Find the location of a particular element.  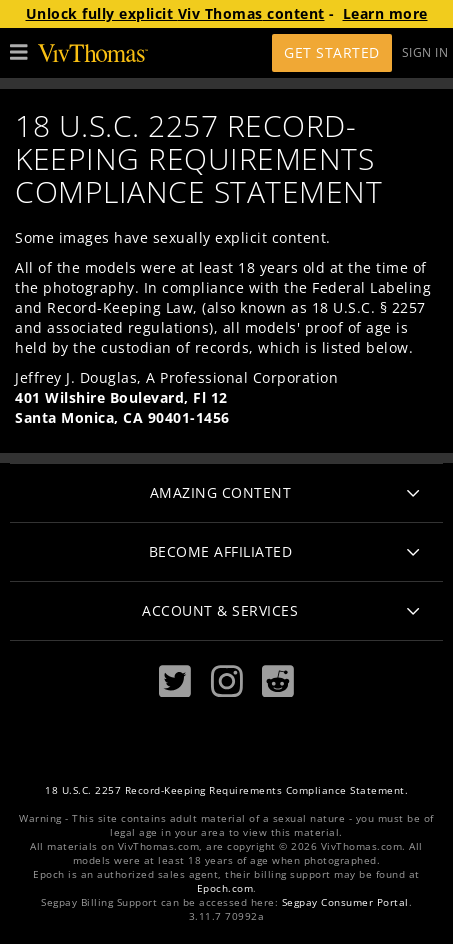

[Twitter] is located at coordinates (175, 681).